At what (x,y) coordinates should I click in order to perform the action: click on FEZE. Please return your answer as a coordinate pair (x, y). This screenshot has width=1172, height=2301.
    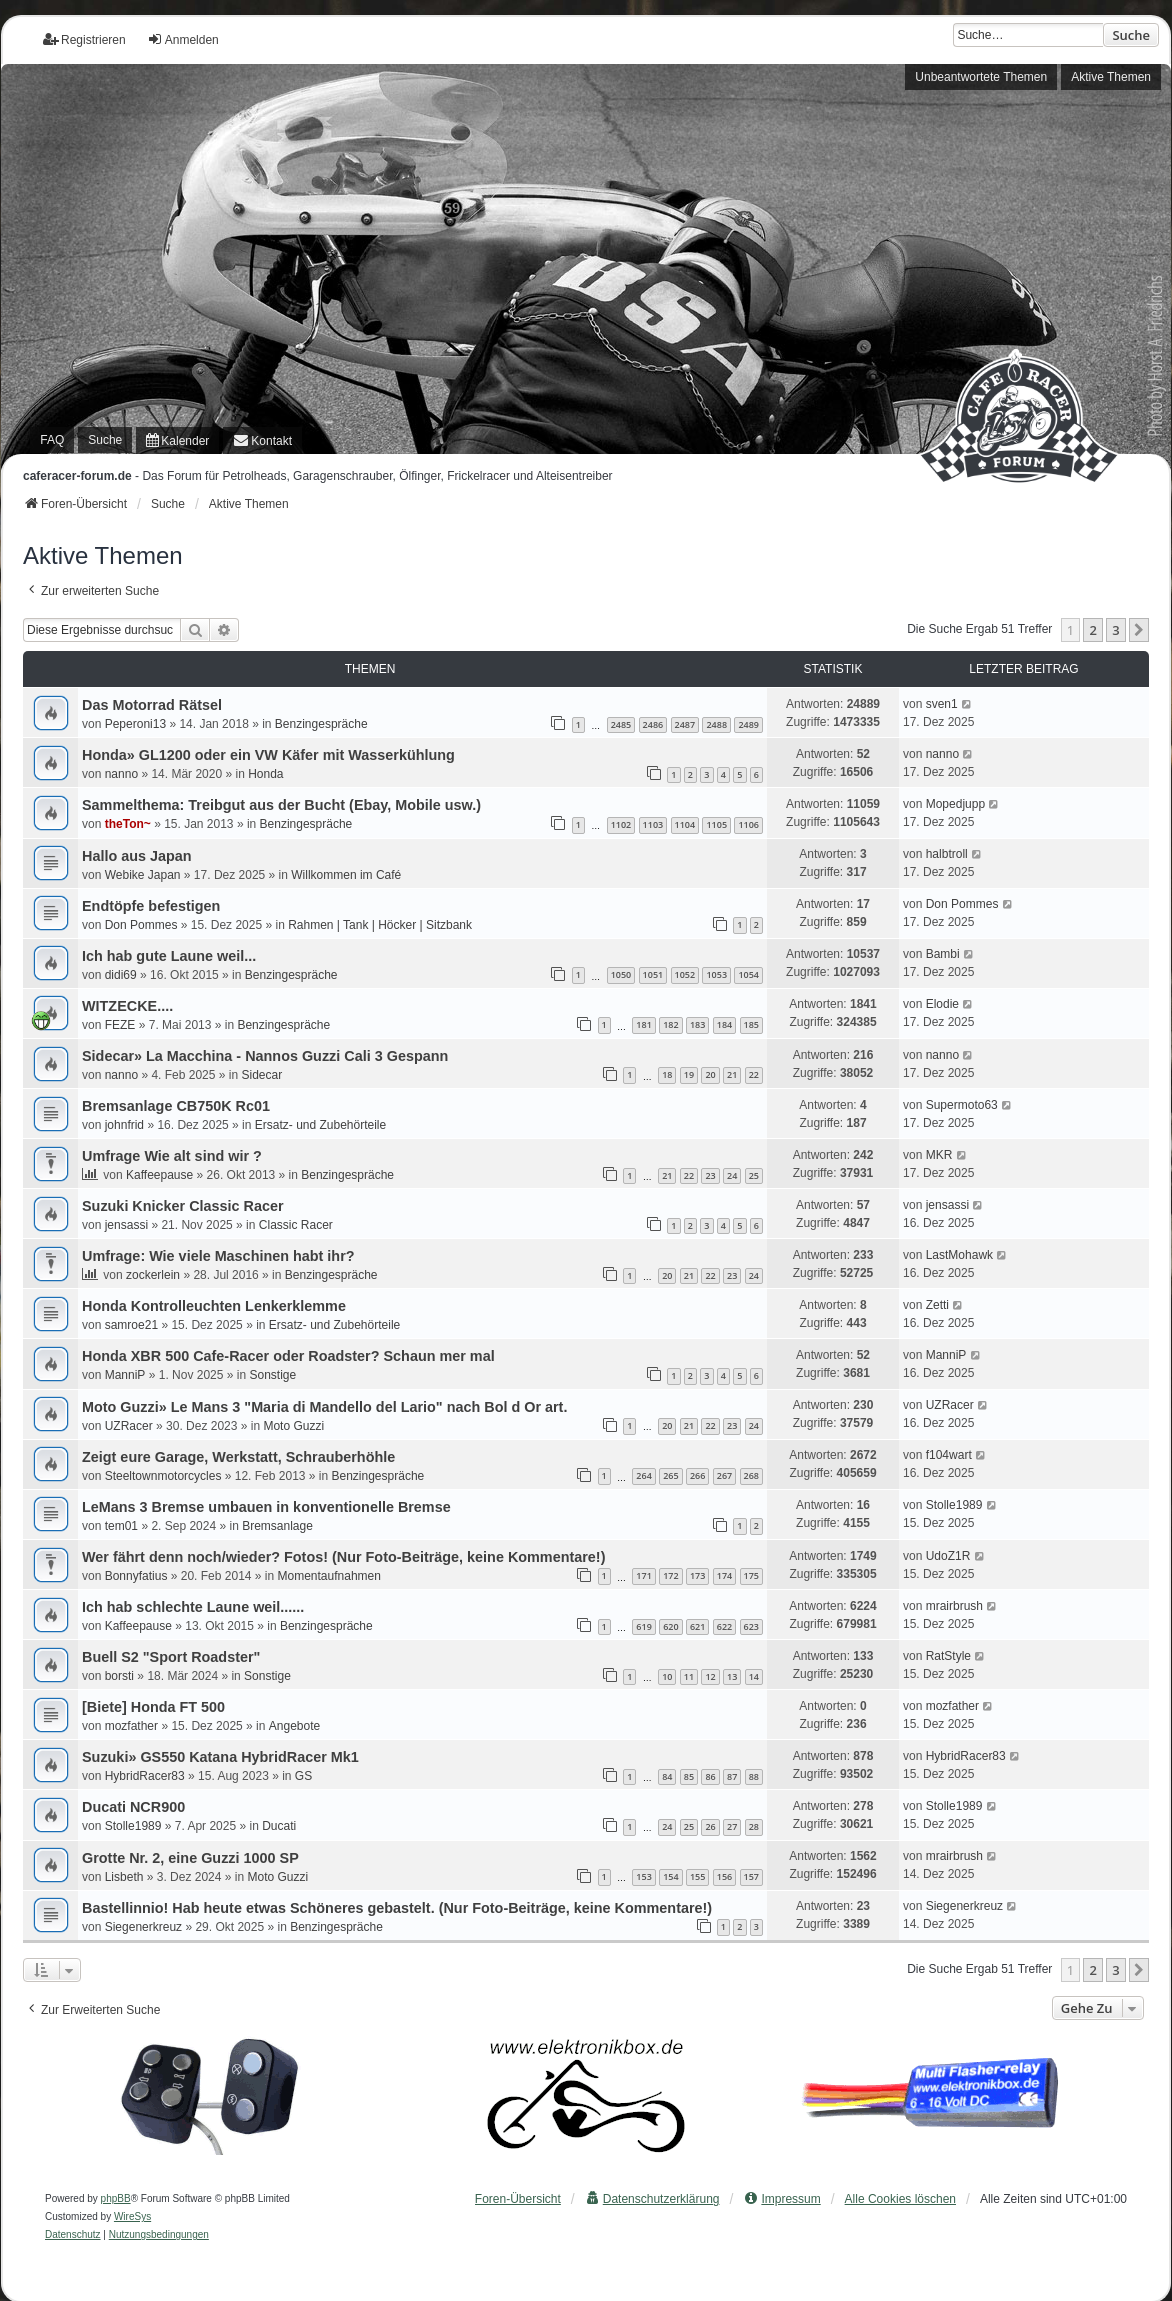
    Looking at the image, I should click on (120, 1025).